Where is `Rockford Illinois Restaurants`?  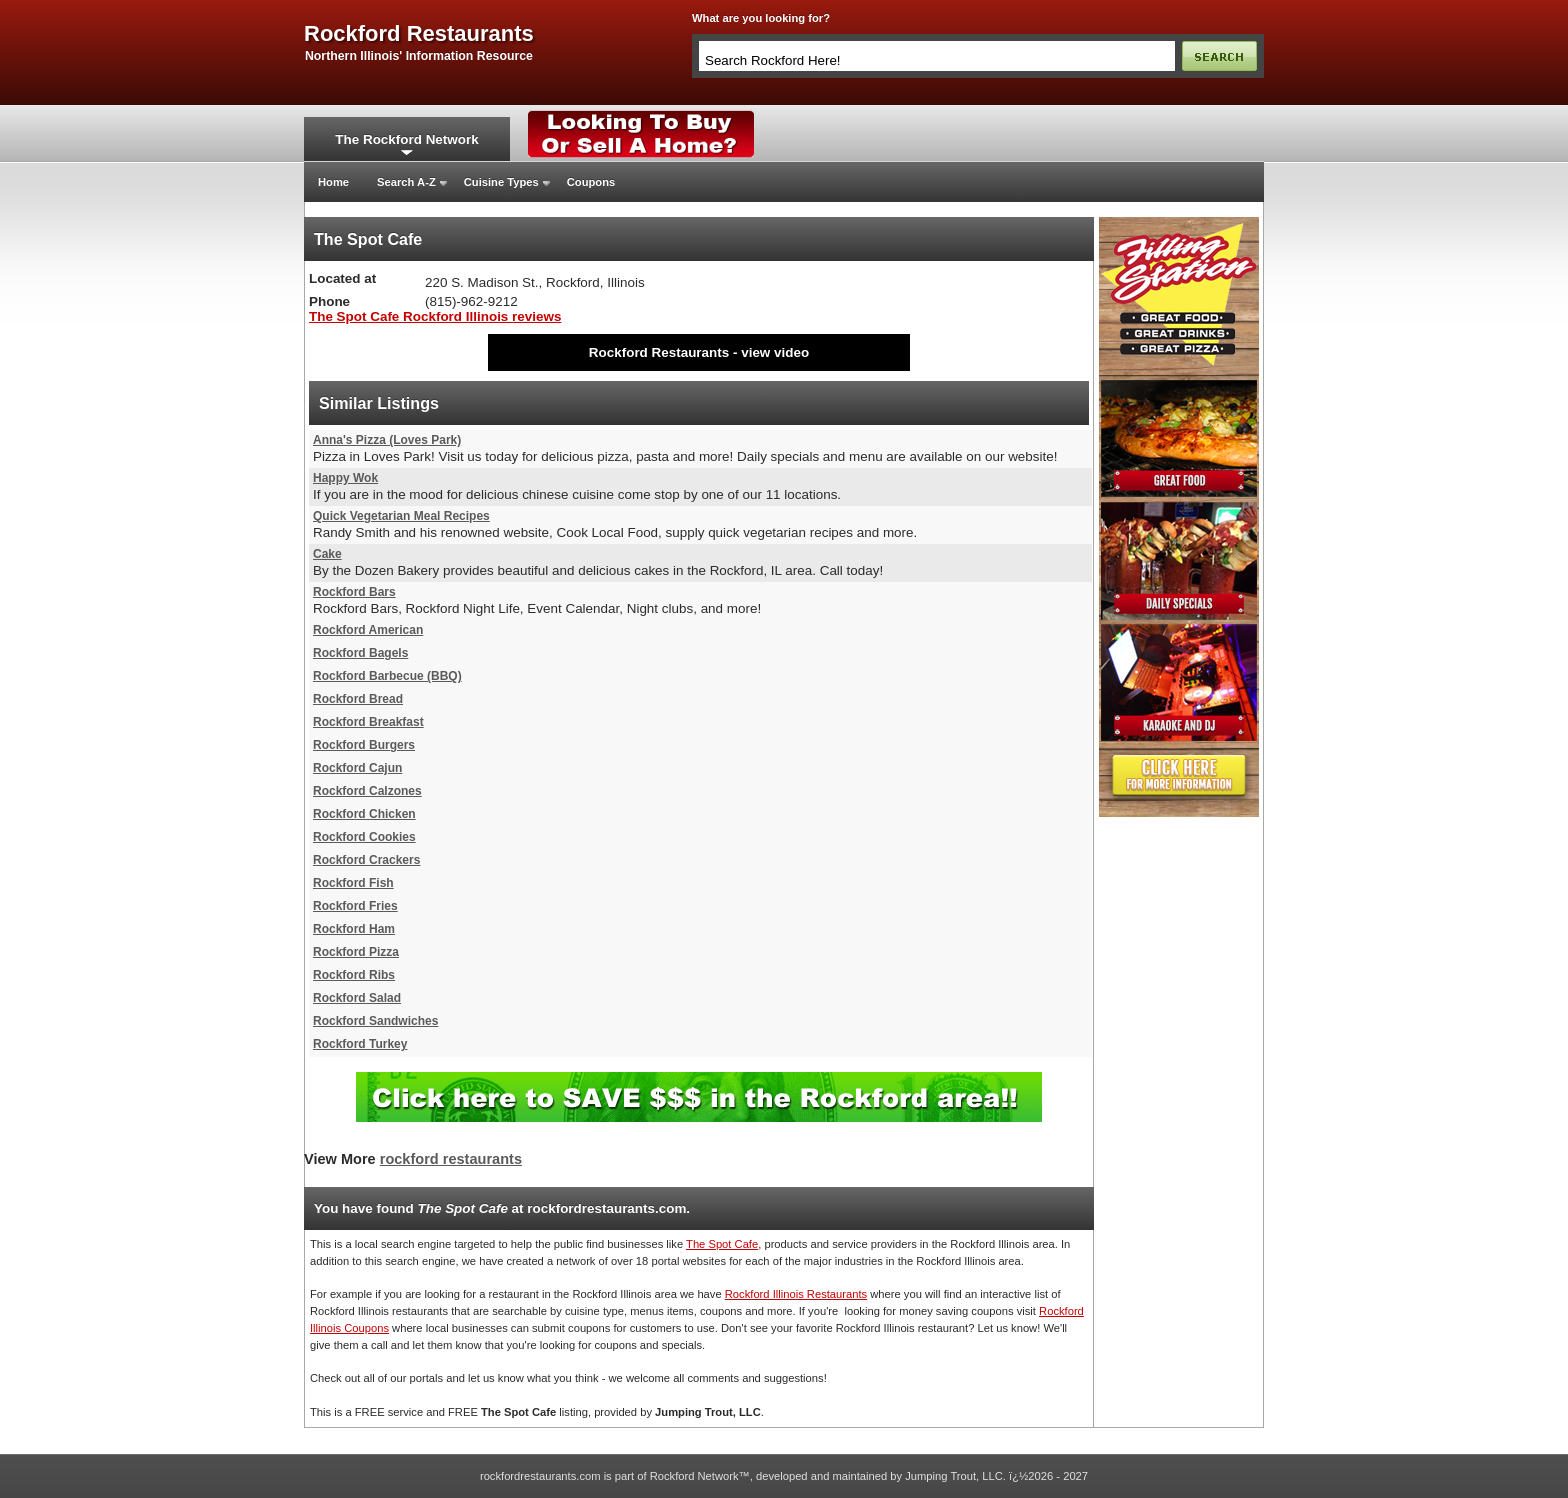
Rockford Illinois Restaurants is located at coordinates (796, 1294).